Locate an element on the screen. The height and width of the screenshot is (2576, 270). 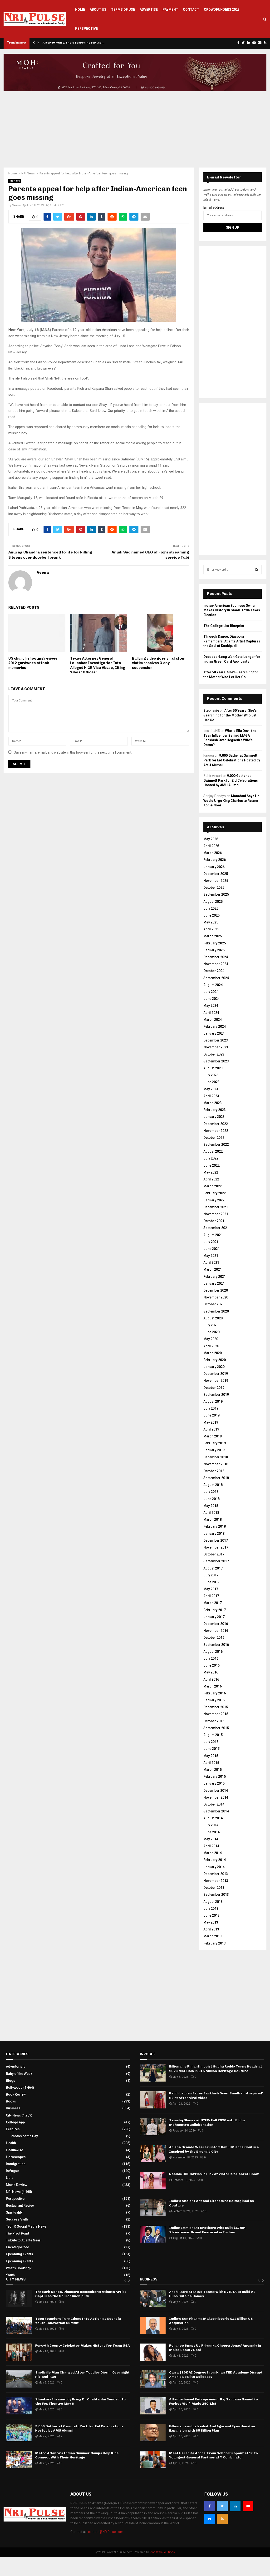
After 50 Years, She’s Searching for the Mother Who Let Her Go is located at coordinates (230, 734).